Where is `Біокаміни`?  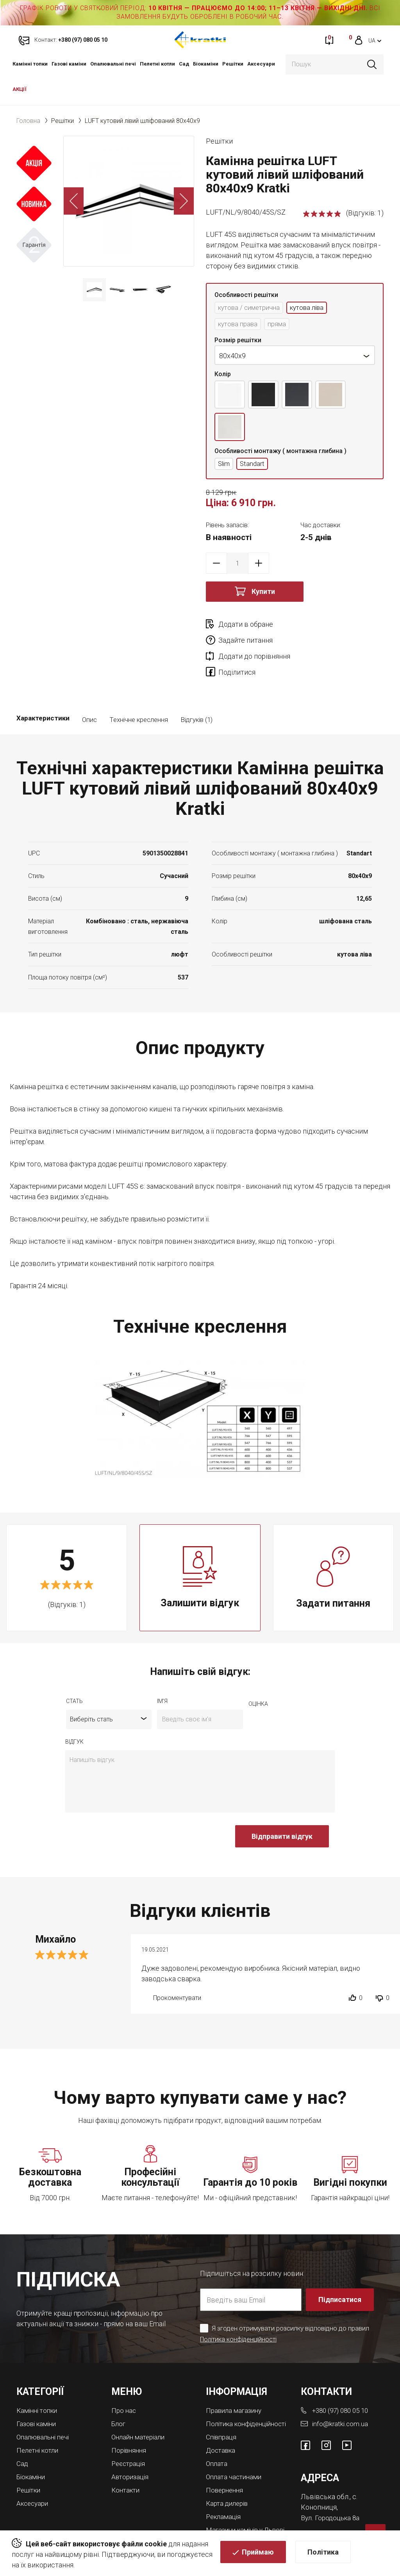
Біокаміни is located at coordinates (205, 64).